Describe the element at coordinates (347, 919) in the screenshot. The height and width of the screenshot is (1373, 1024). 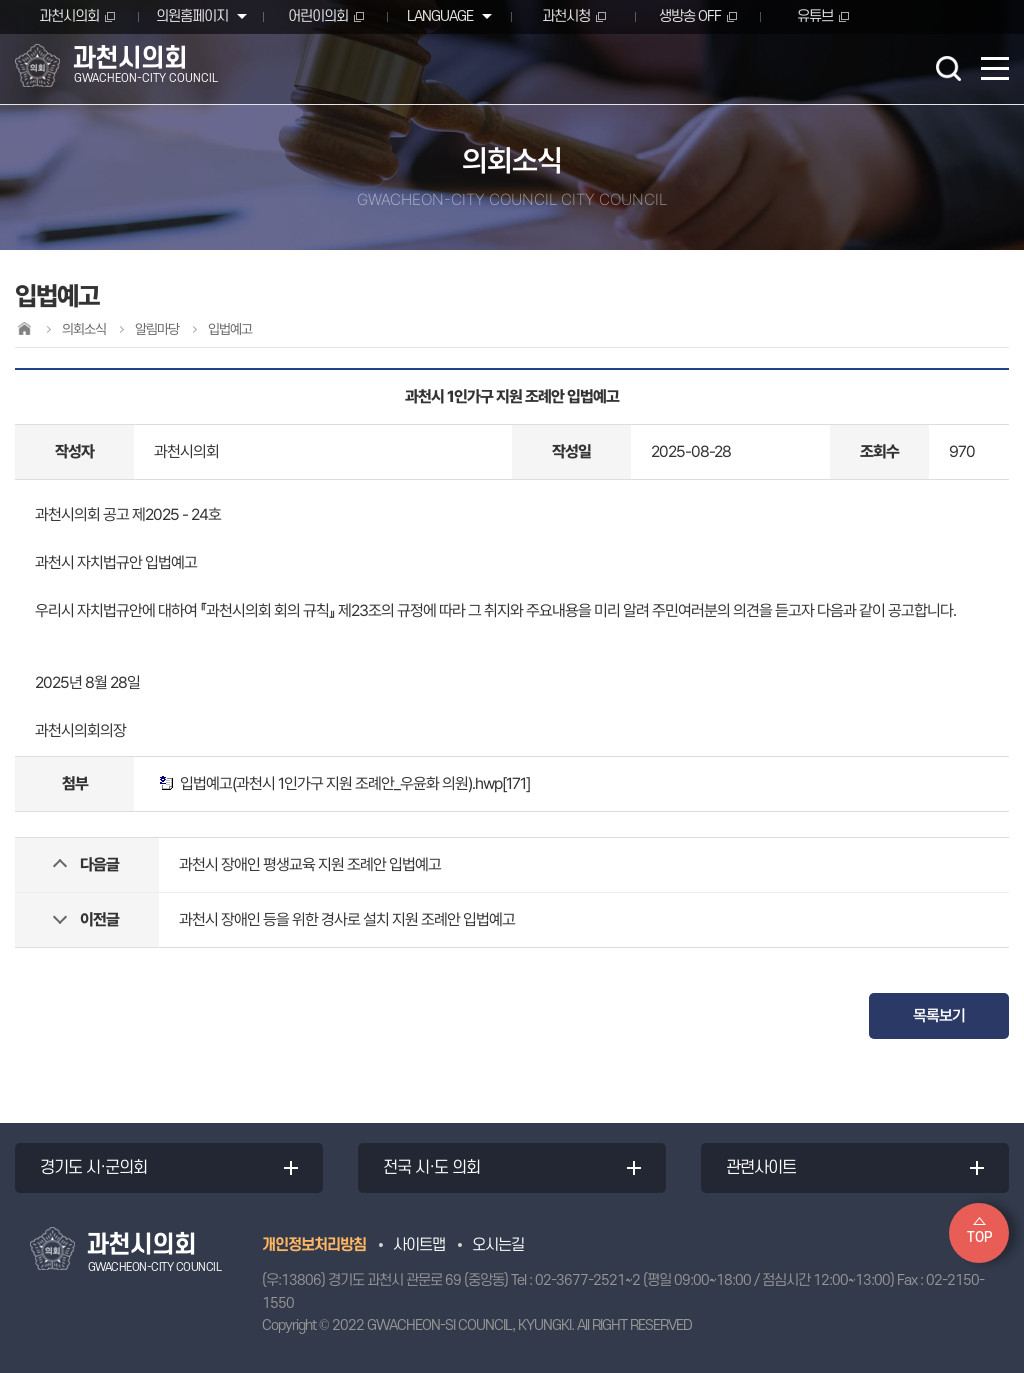
I see `과천시 장애인 등을 위한 경사로 설치 지원 조례안 입법예고` at that location.